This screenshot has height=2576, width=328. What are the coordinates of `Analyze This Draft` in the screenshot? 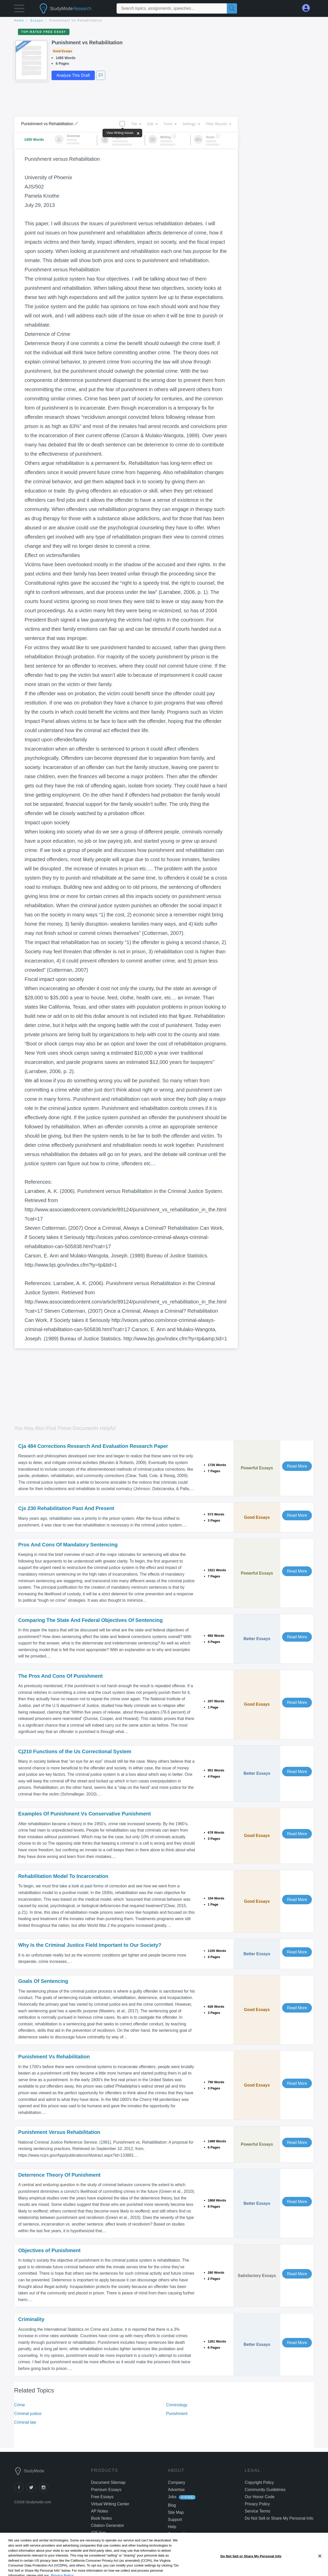 It's located at (73, 75).